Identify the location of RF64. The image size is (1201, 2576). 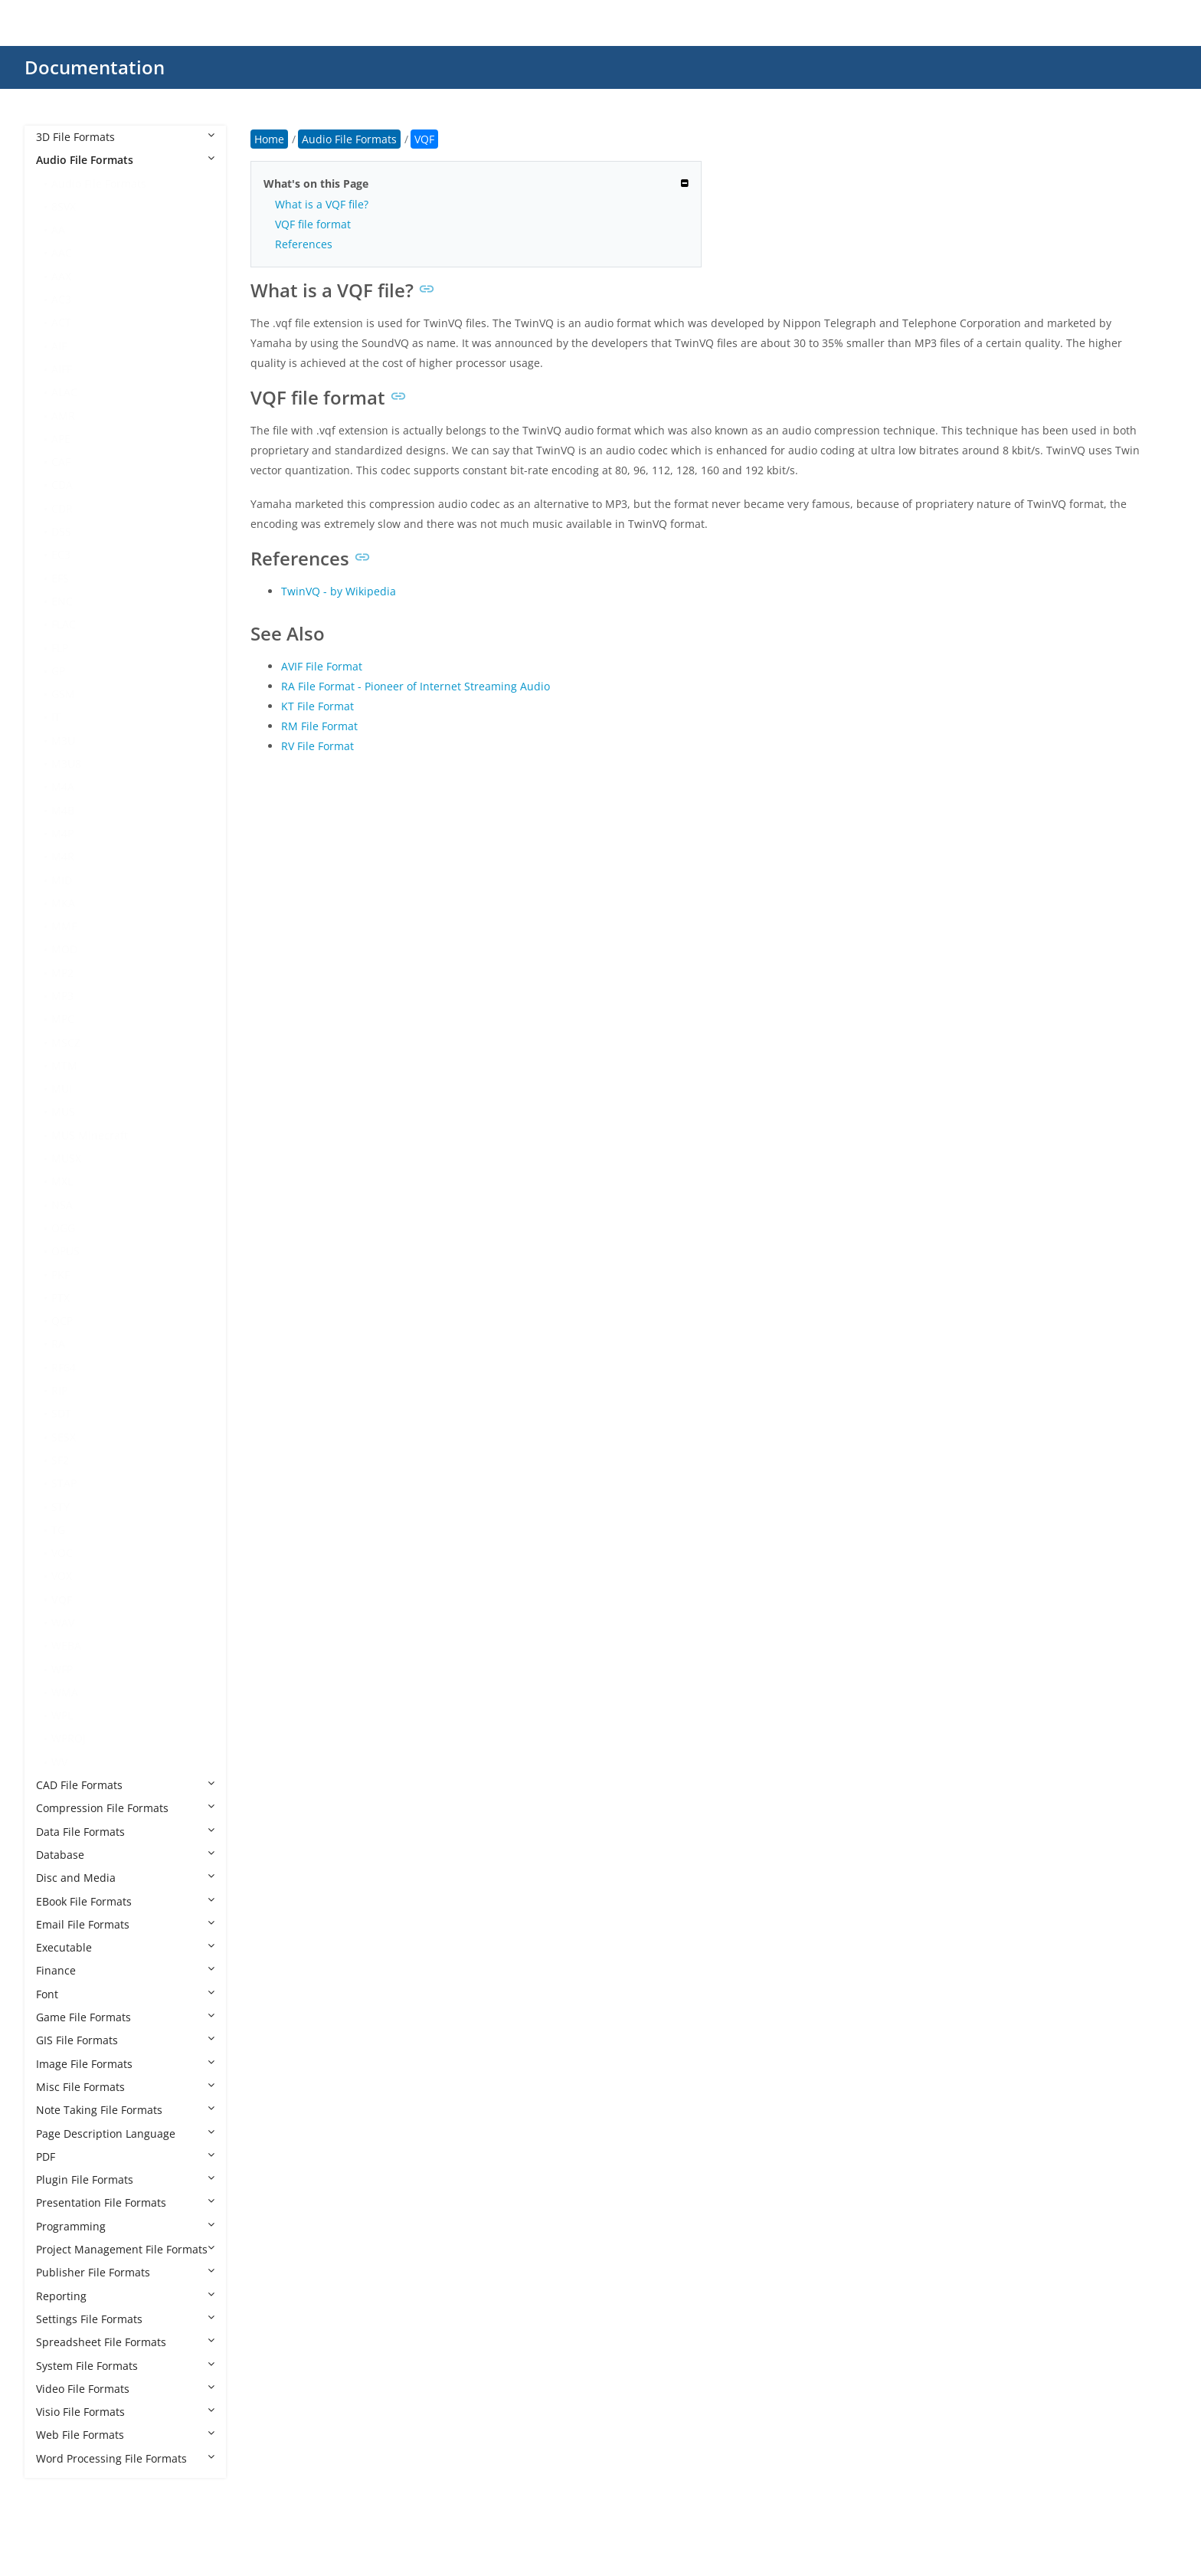
(63, 1367).